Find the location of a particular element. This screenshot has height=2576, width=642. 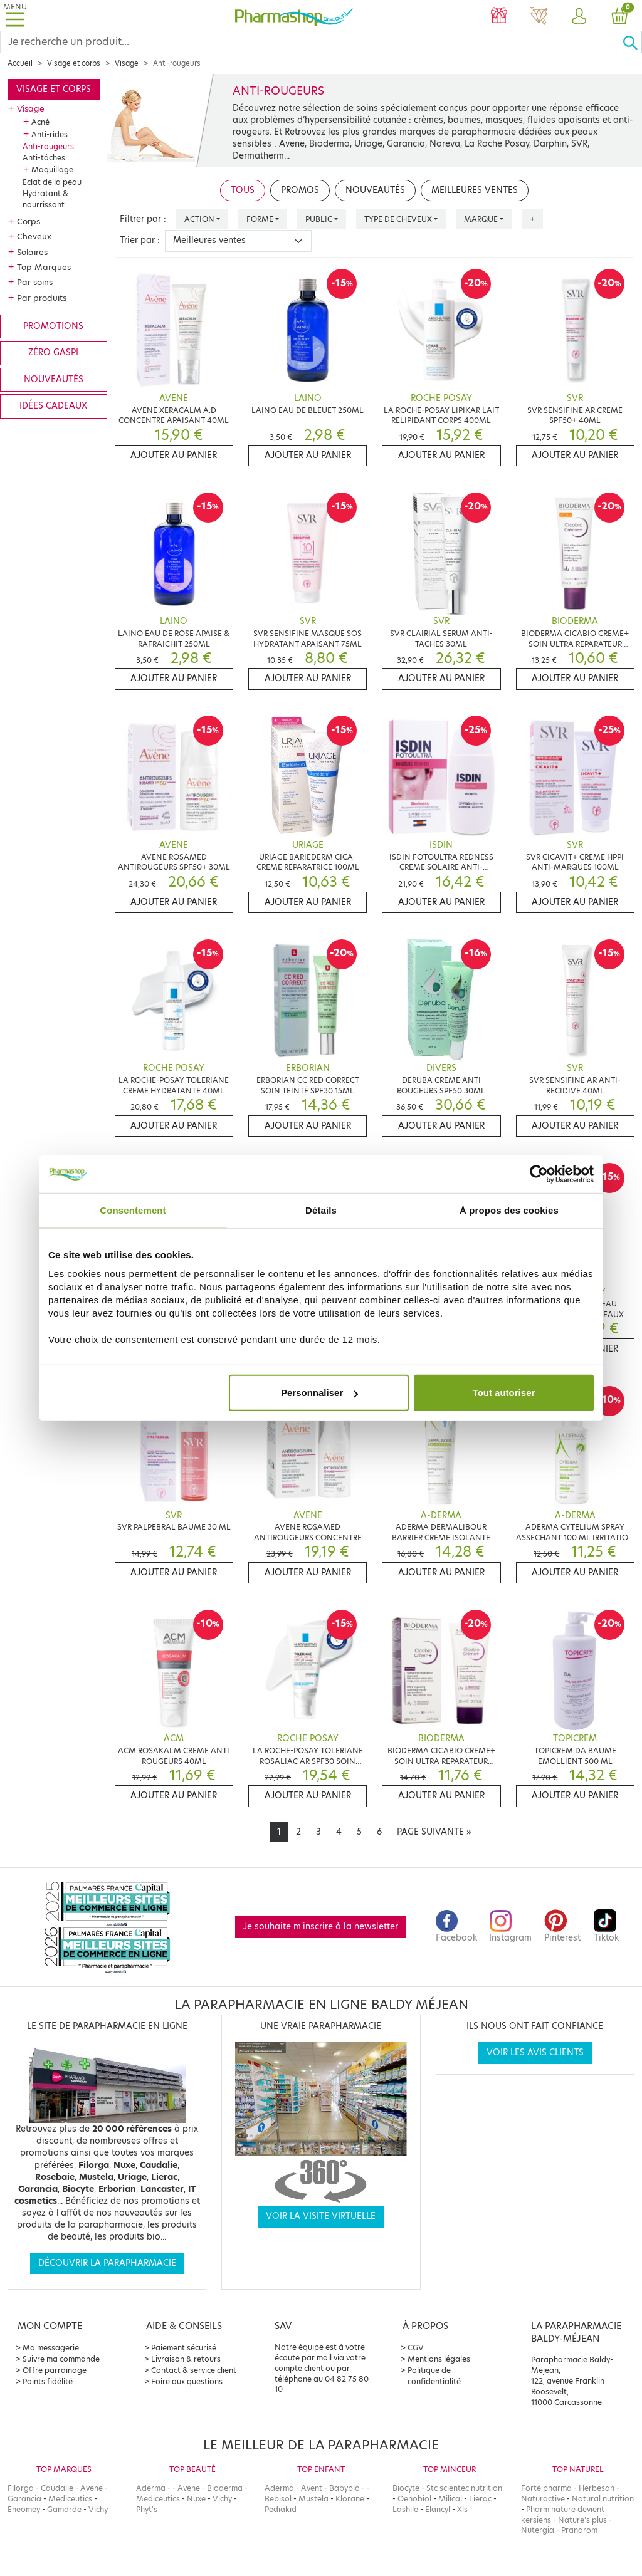

Politique de confidentialité is located at coordinates (434, 2376).